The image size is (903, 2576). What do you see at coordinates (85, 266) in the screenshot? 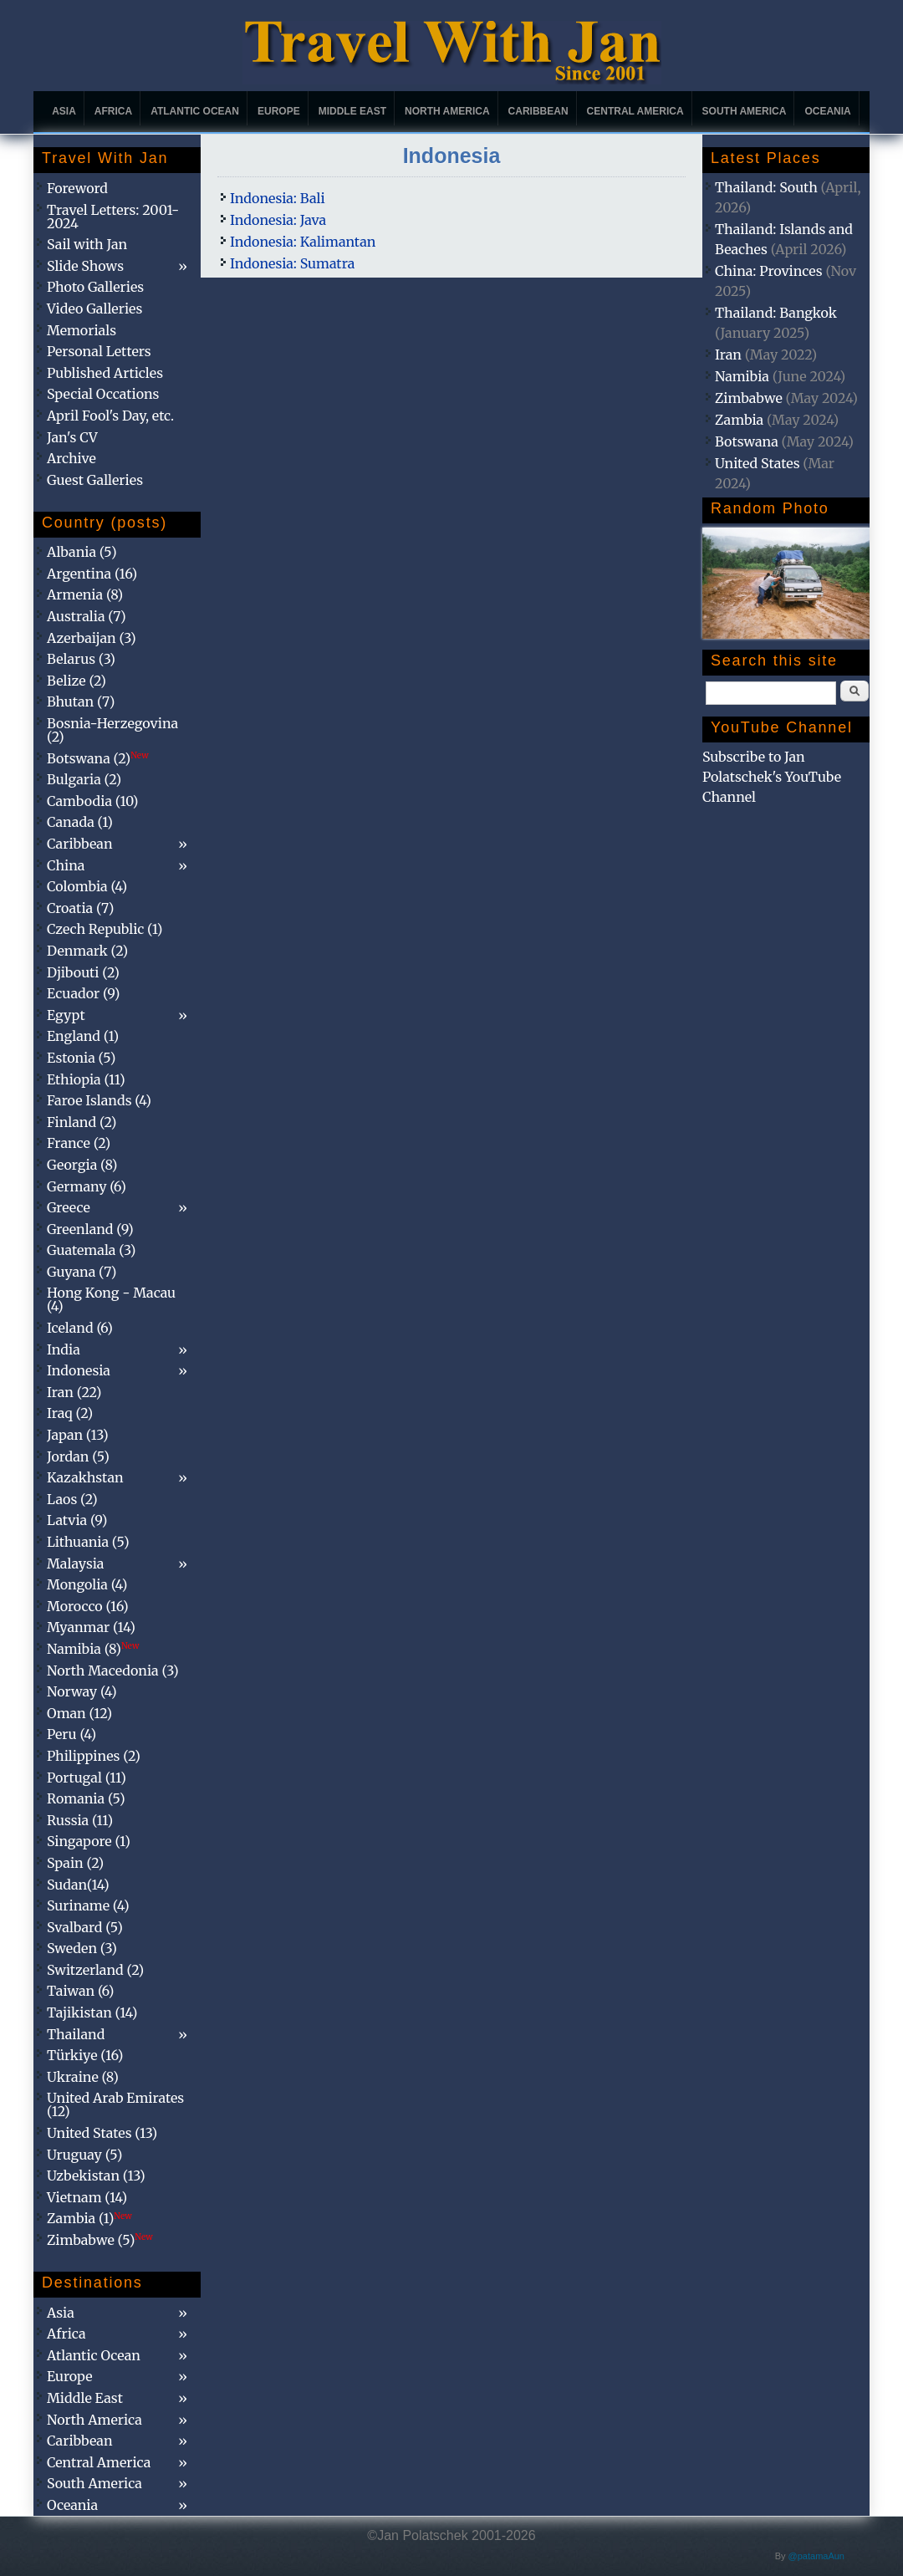
I see `Slide Shows` at bounding box center [85, 266].